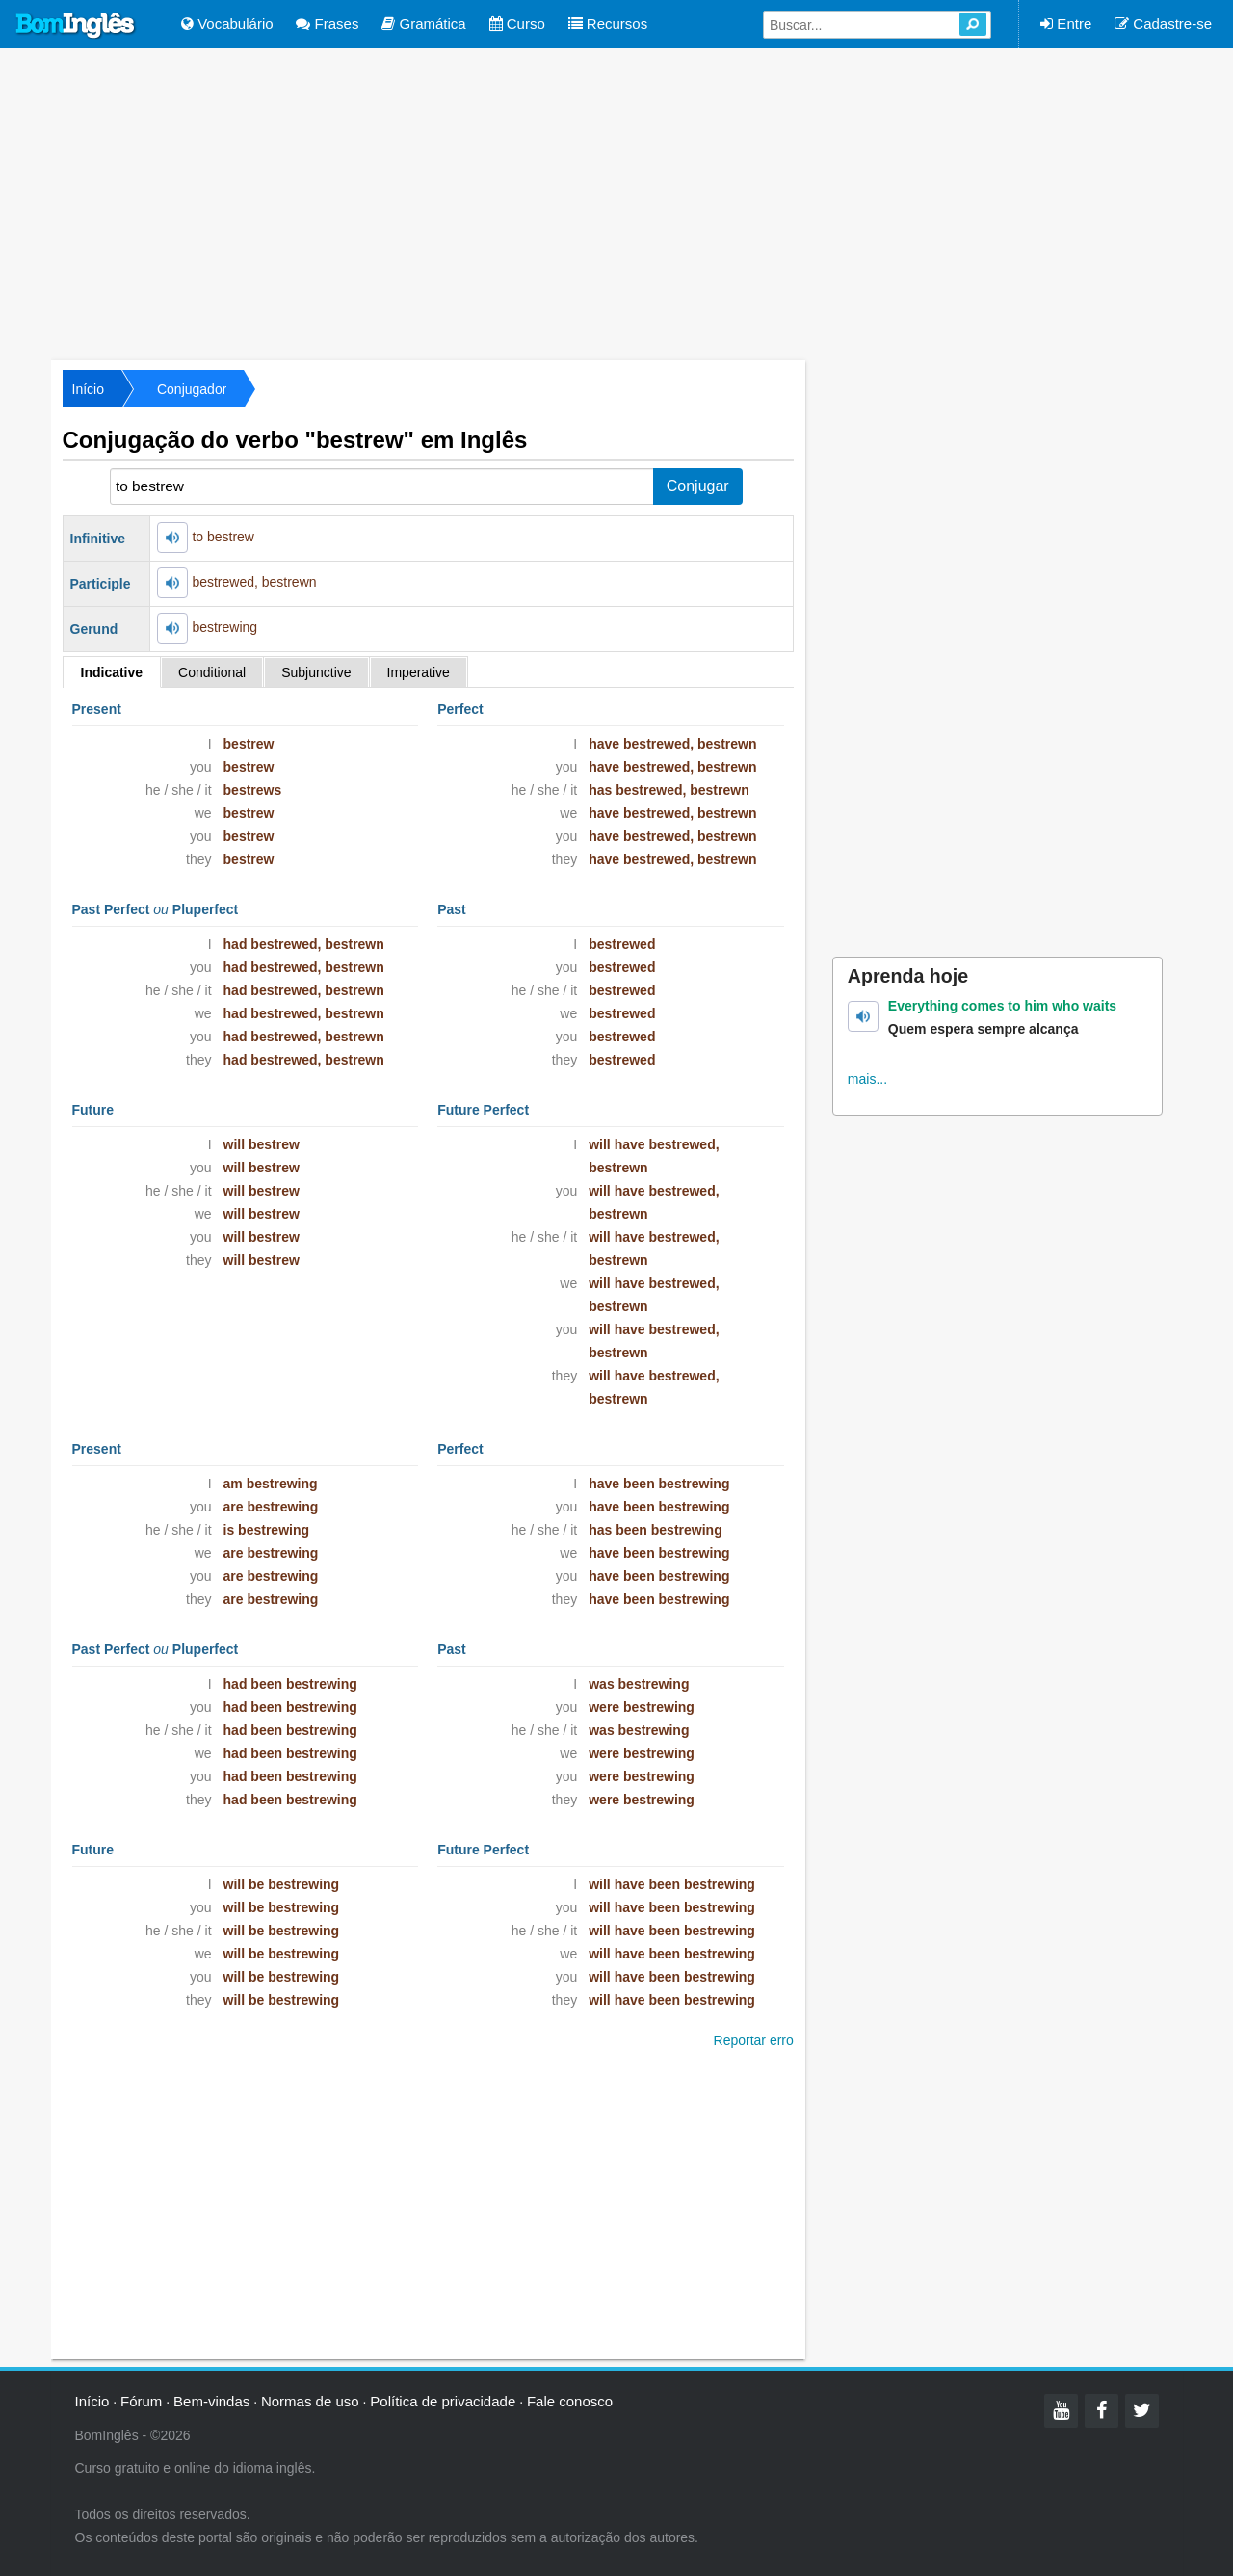 This screenshot has width=1233, height=2576. I want to click on Política de privacidade, so click(442, 2401).